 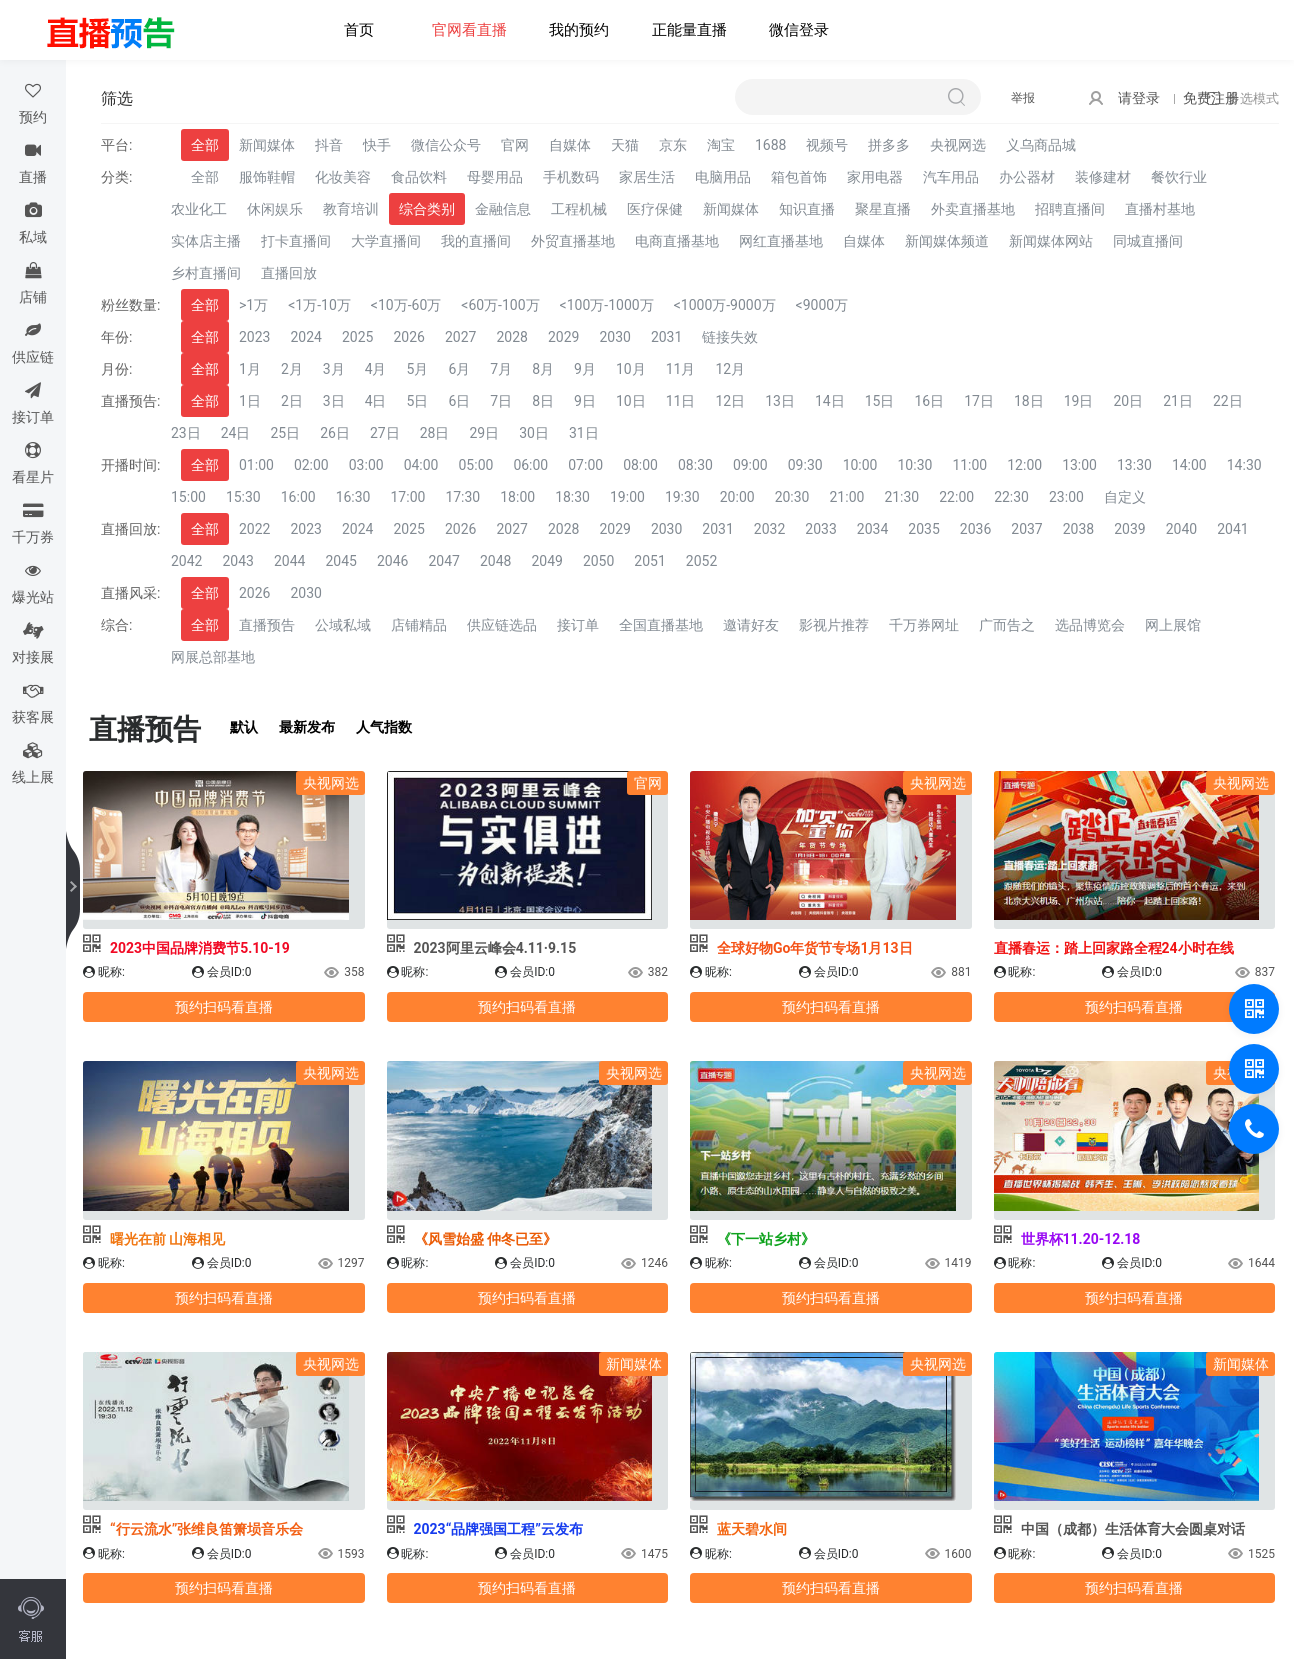 I want to click on 2028, so click(x=511, y=337).